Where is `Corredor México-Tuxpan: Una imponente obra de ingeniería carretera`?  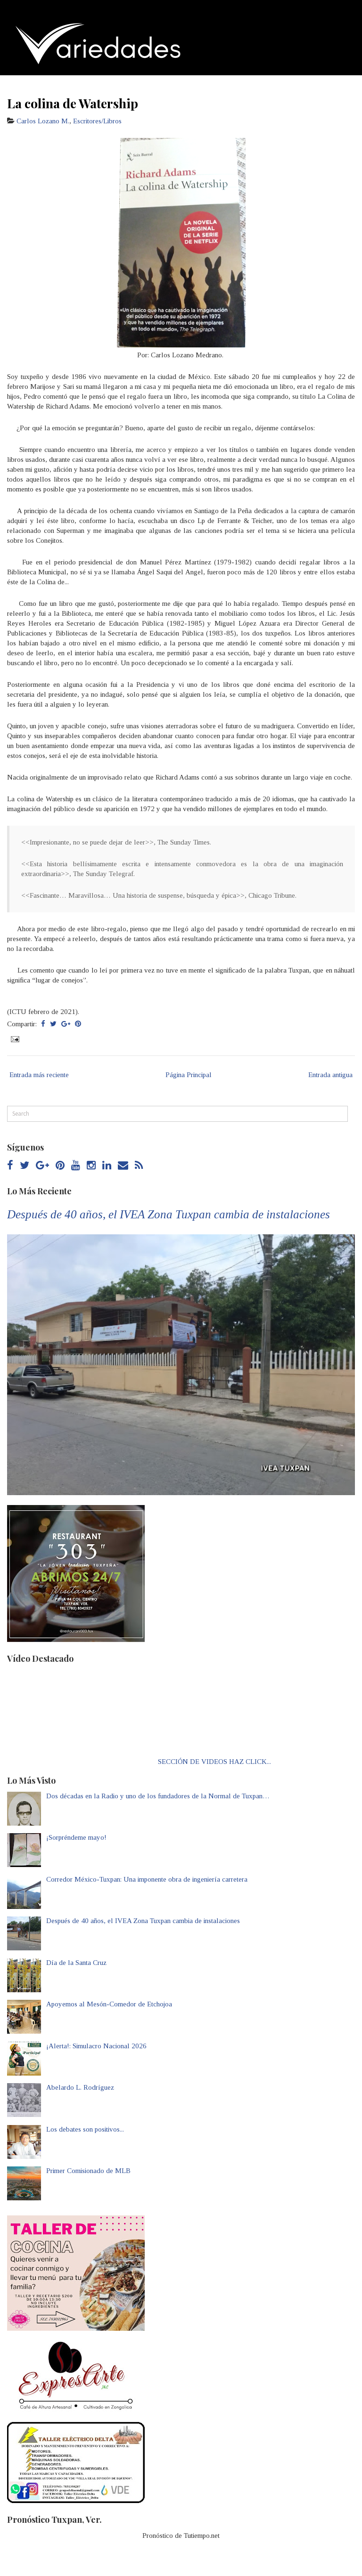 Corredor México-Tuxpan: Una imponente obra de ingeniería carretera is located at coordinates (146, 1879).